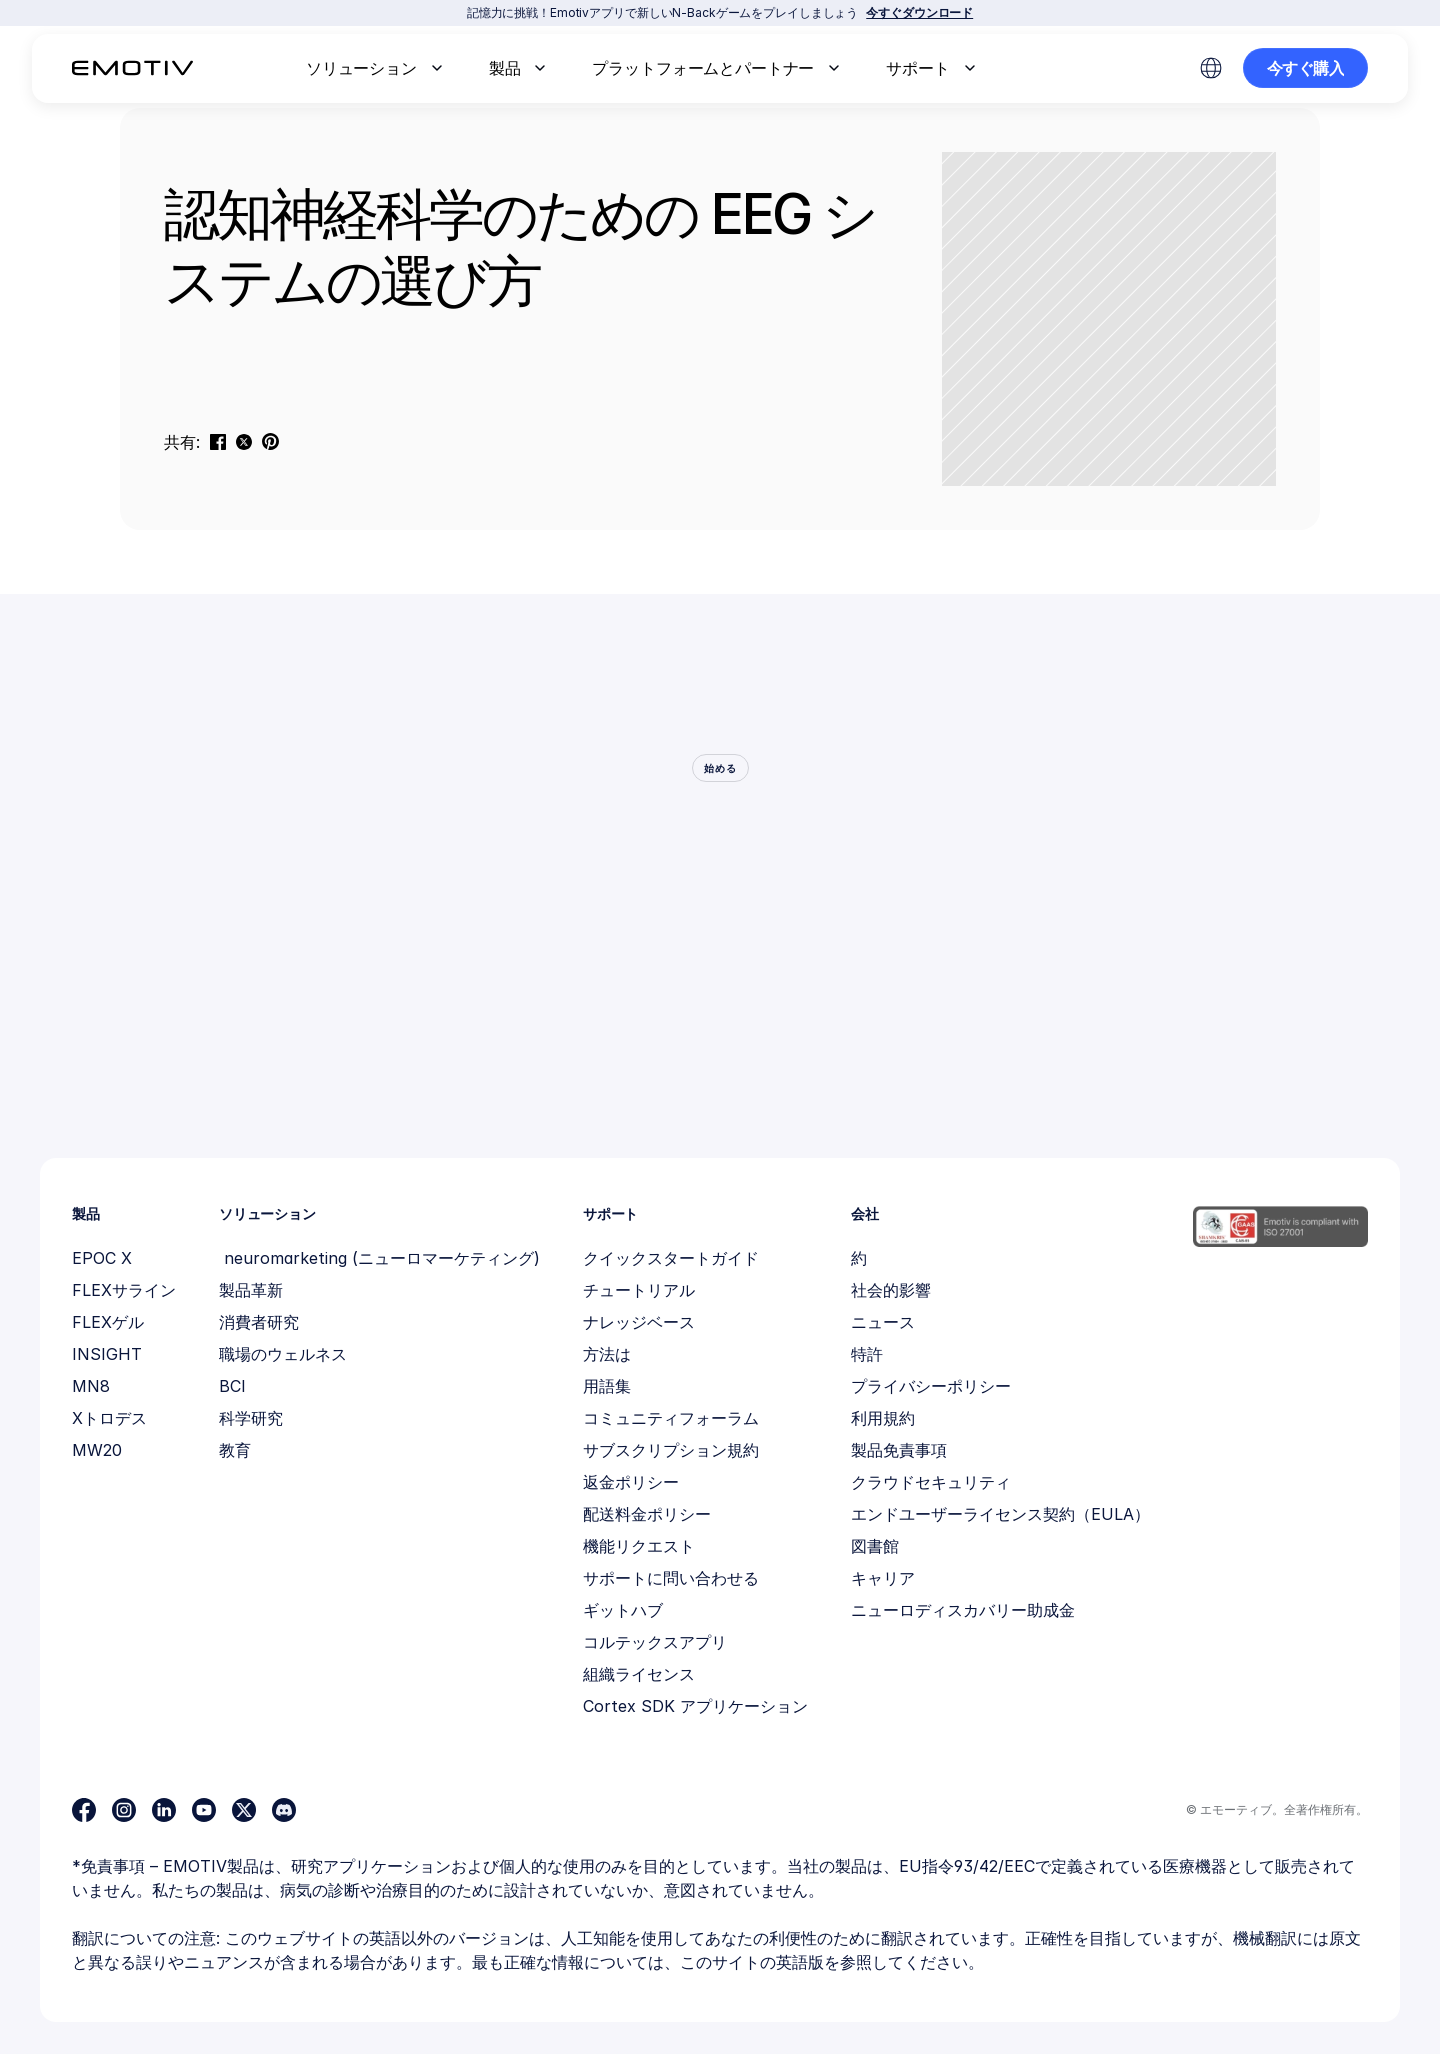 The height and width of the screenshot is (2054, 1440). What do you see at coordinates (671, 1578) in the screenshot?
I see `サポートに問い合わせる` at bounding box center [671, 1578].